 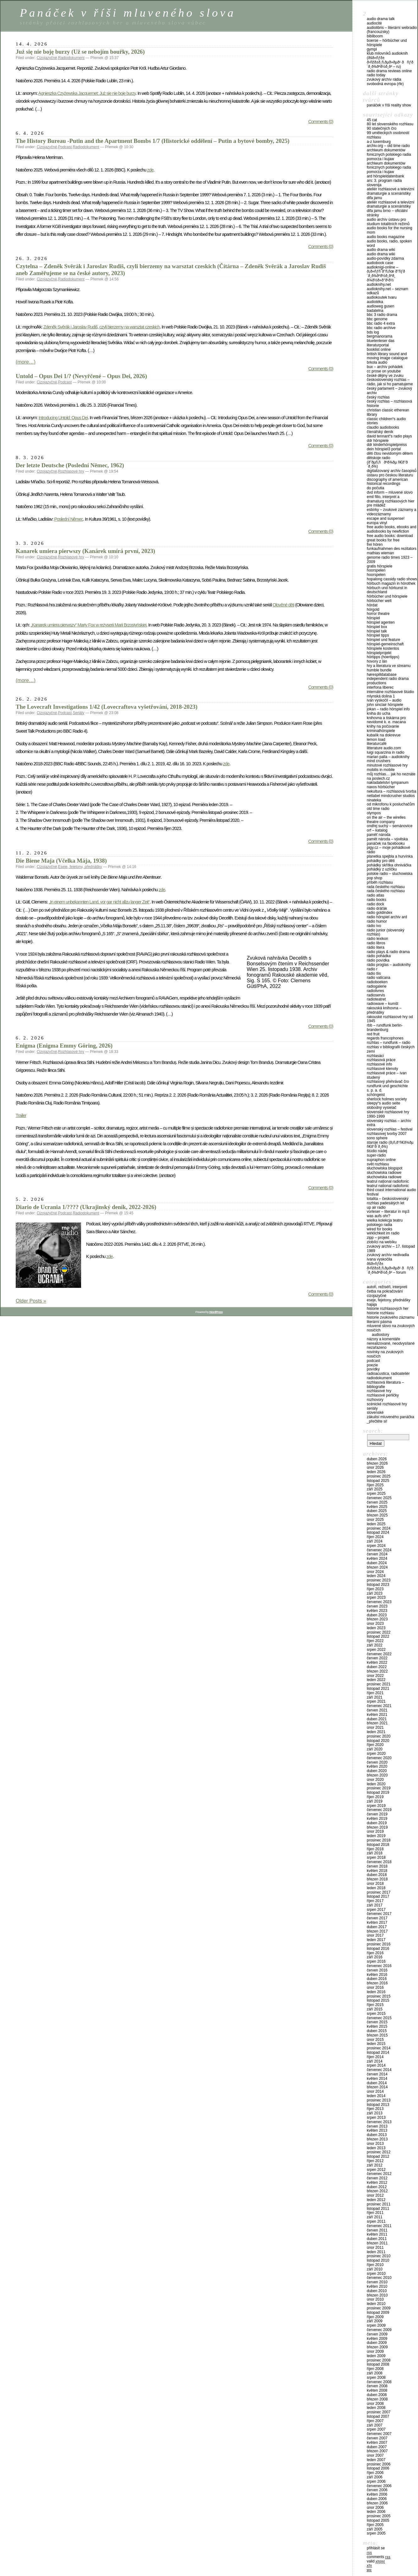 What do you see at coordinates (375, 2109) in the screenshot?
I see `Říjen 2013` at bounding box center [375, 2109].